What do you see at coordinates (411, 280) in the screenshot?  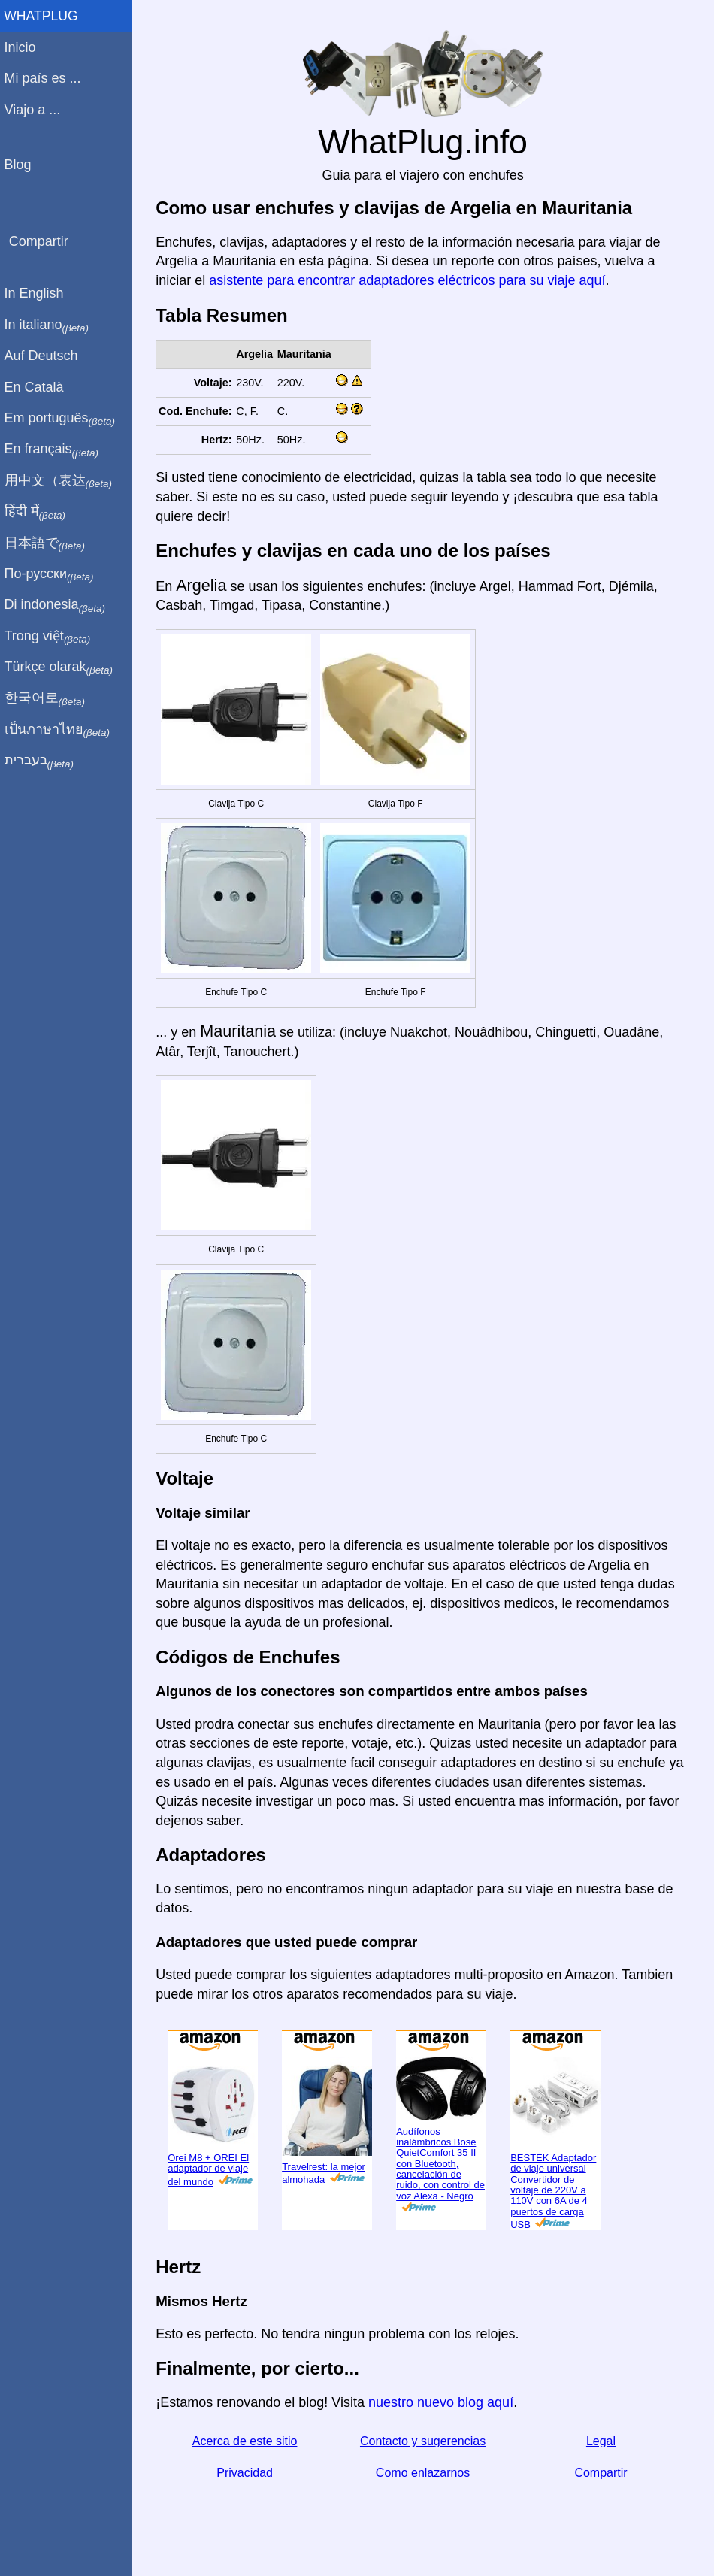 I see `asistente para encontrar adaptadores eléctricos para su viaje aquí` at bounding box center [411, 280].